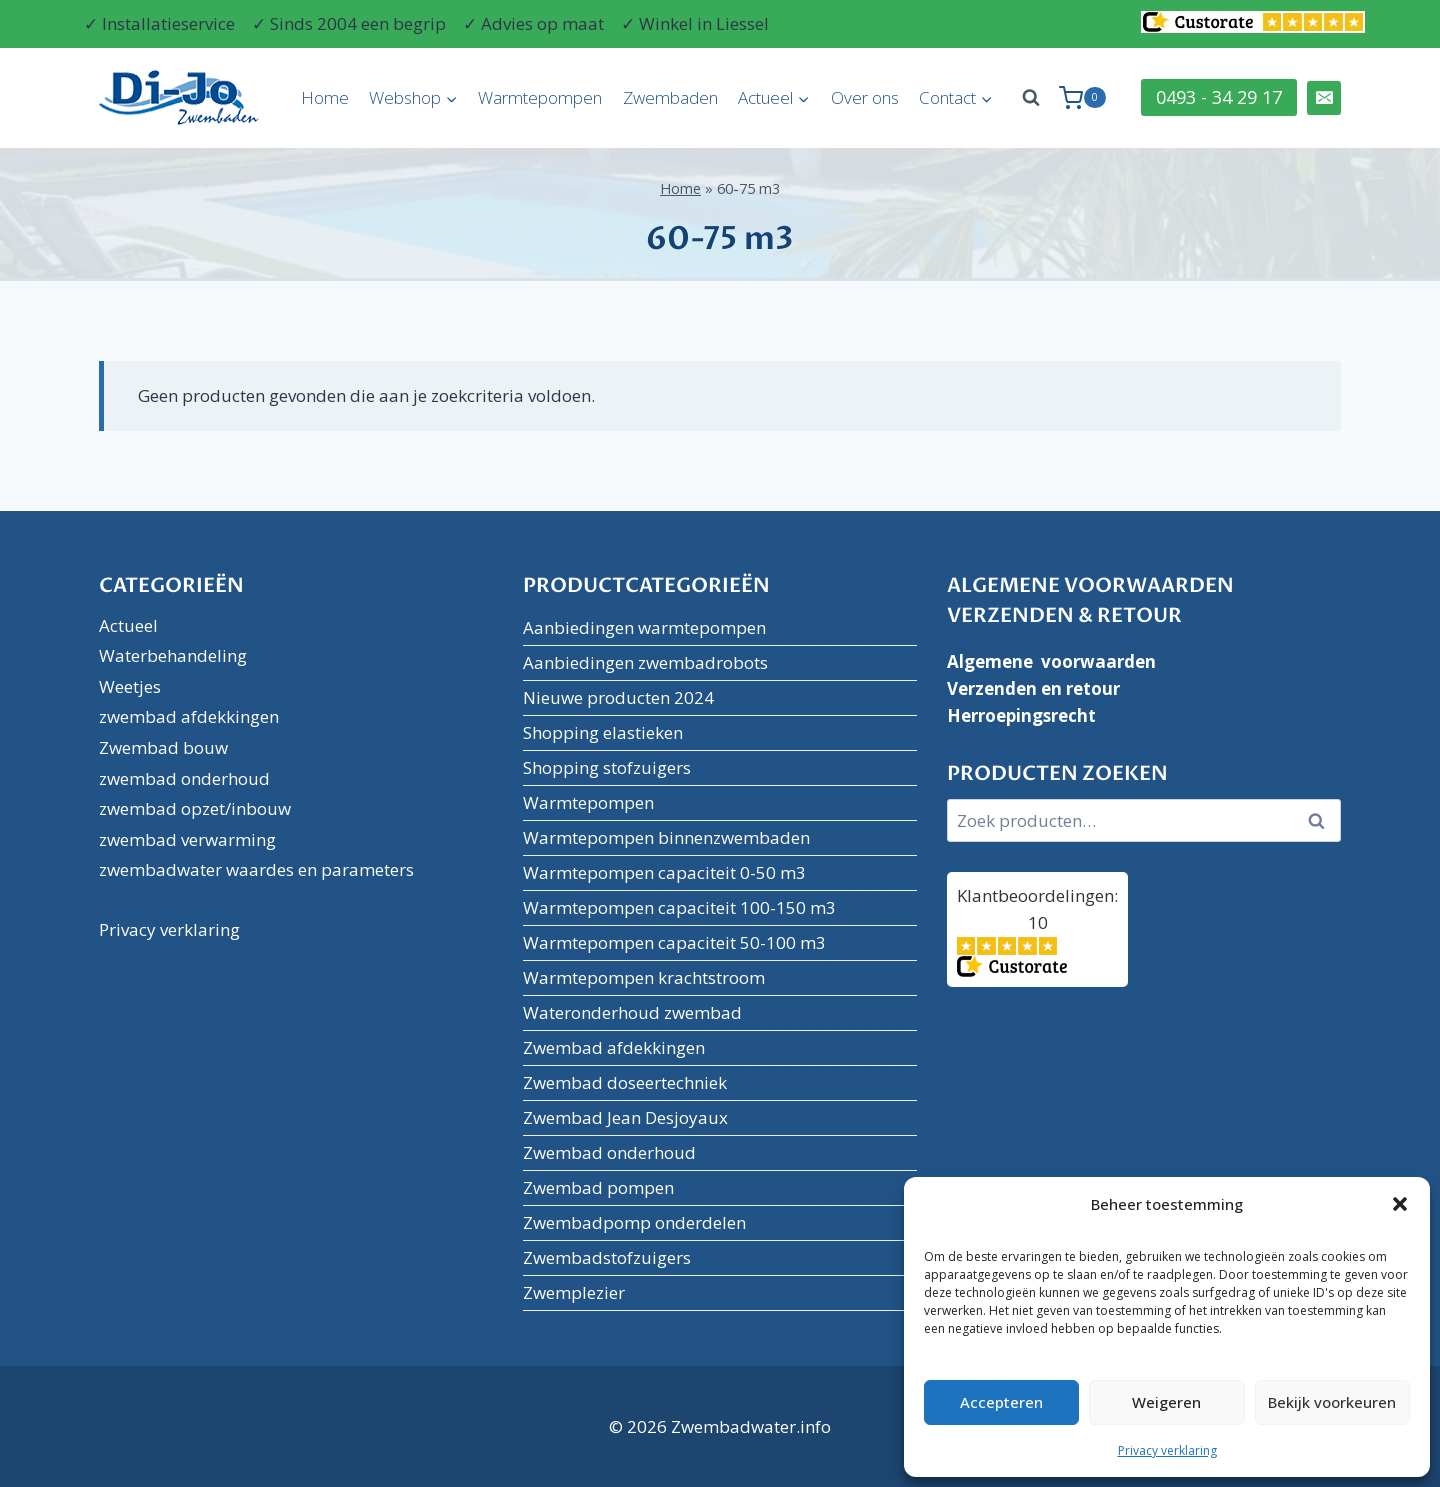 The width and height of the screenshot is (1440, 1487). I want to click on Weigeren, so click(1166, 1402).